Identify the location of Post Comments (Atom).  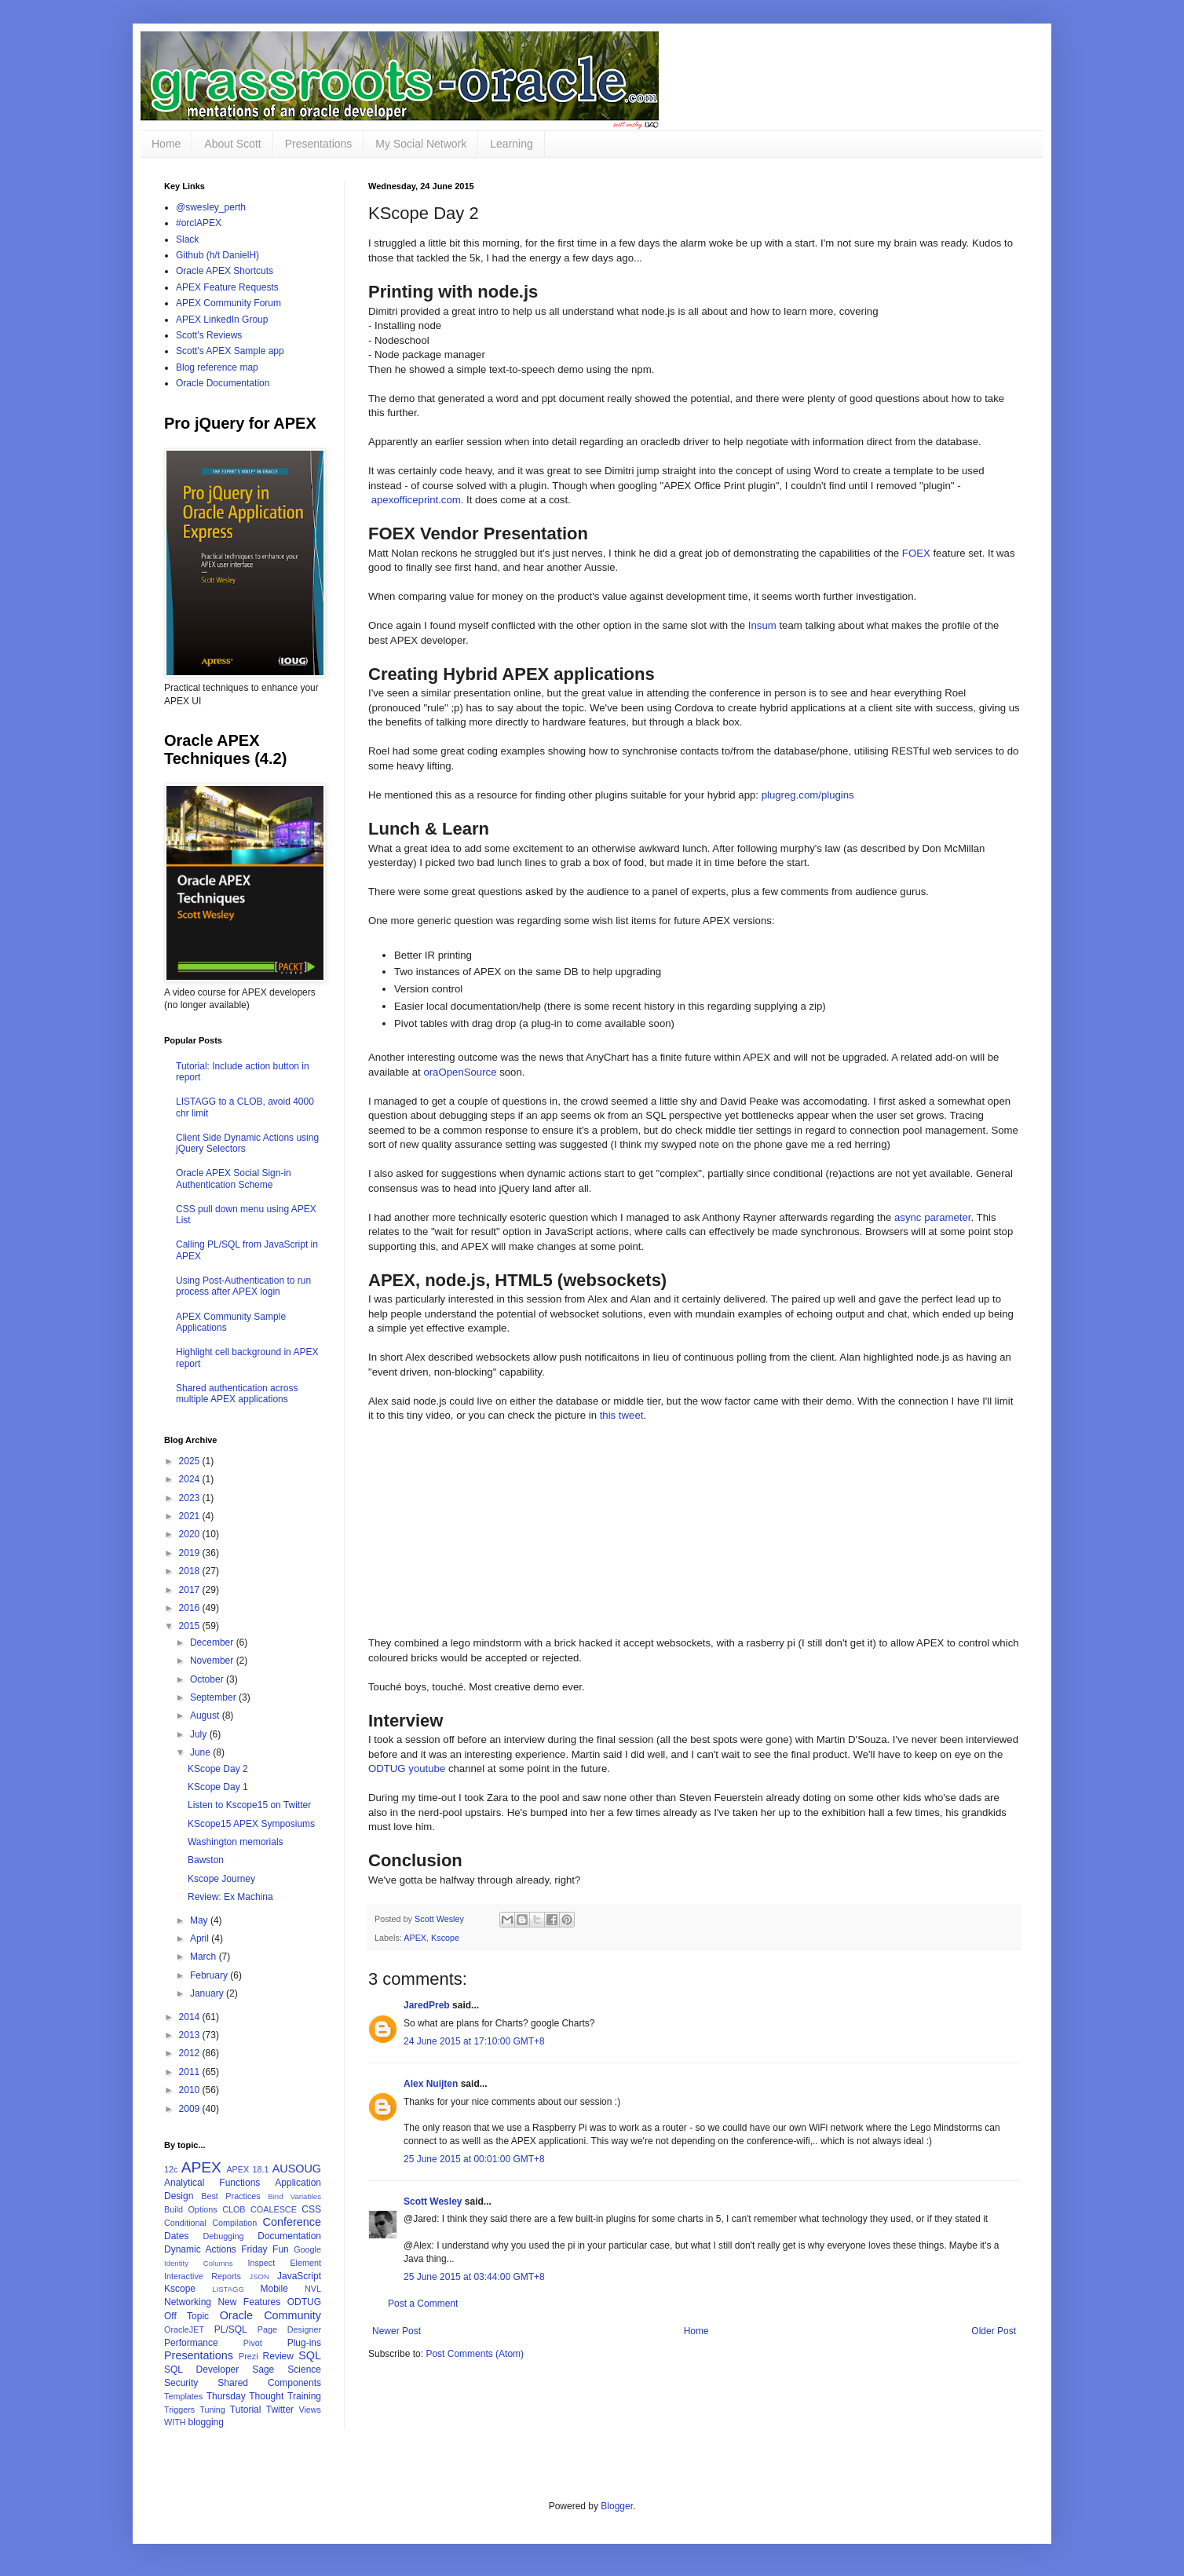
(475, 2353).